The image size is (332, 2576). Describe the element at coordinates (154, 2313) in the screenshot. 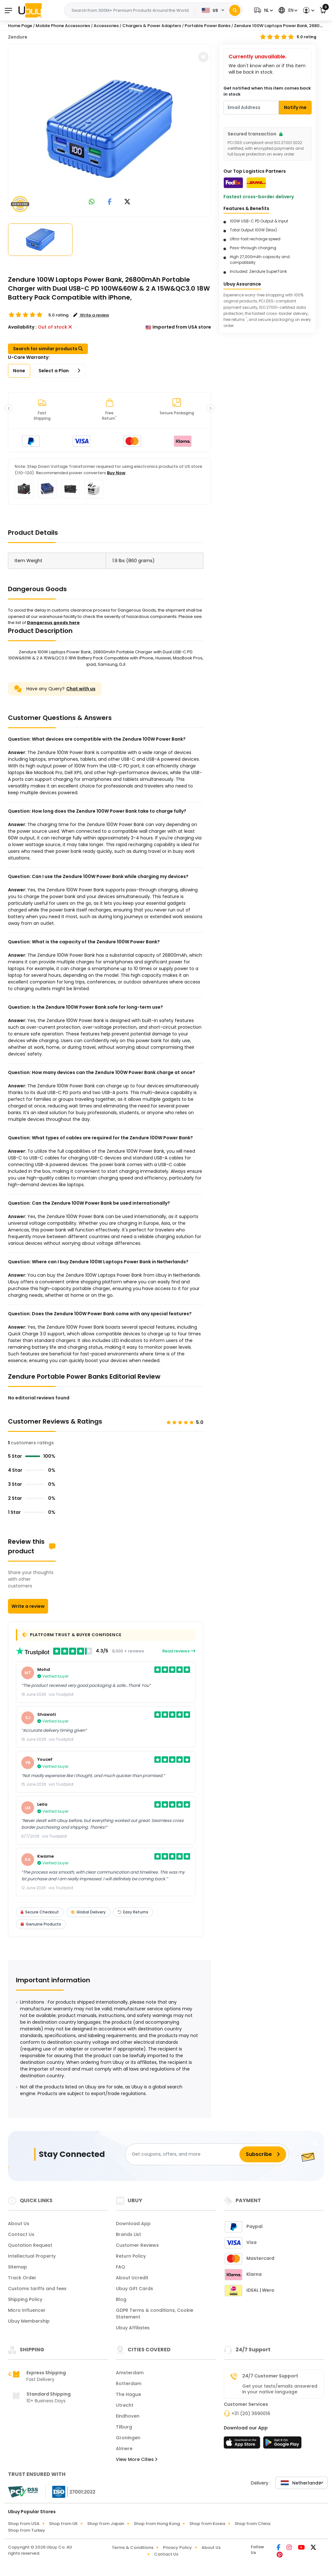

I see `GDPR Terms & conditions, Cookie Statement` at that location.